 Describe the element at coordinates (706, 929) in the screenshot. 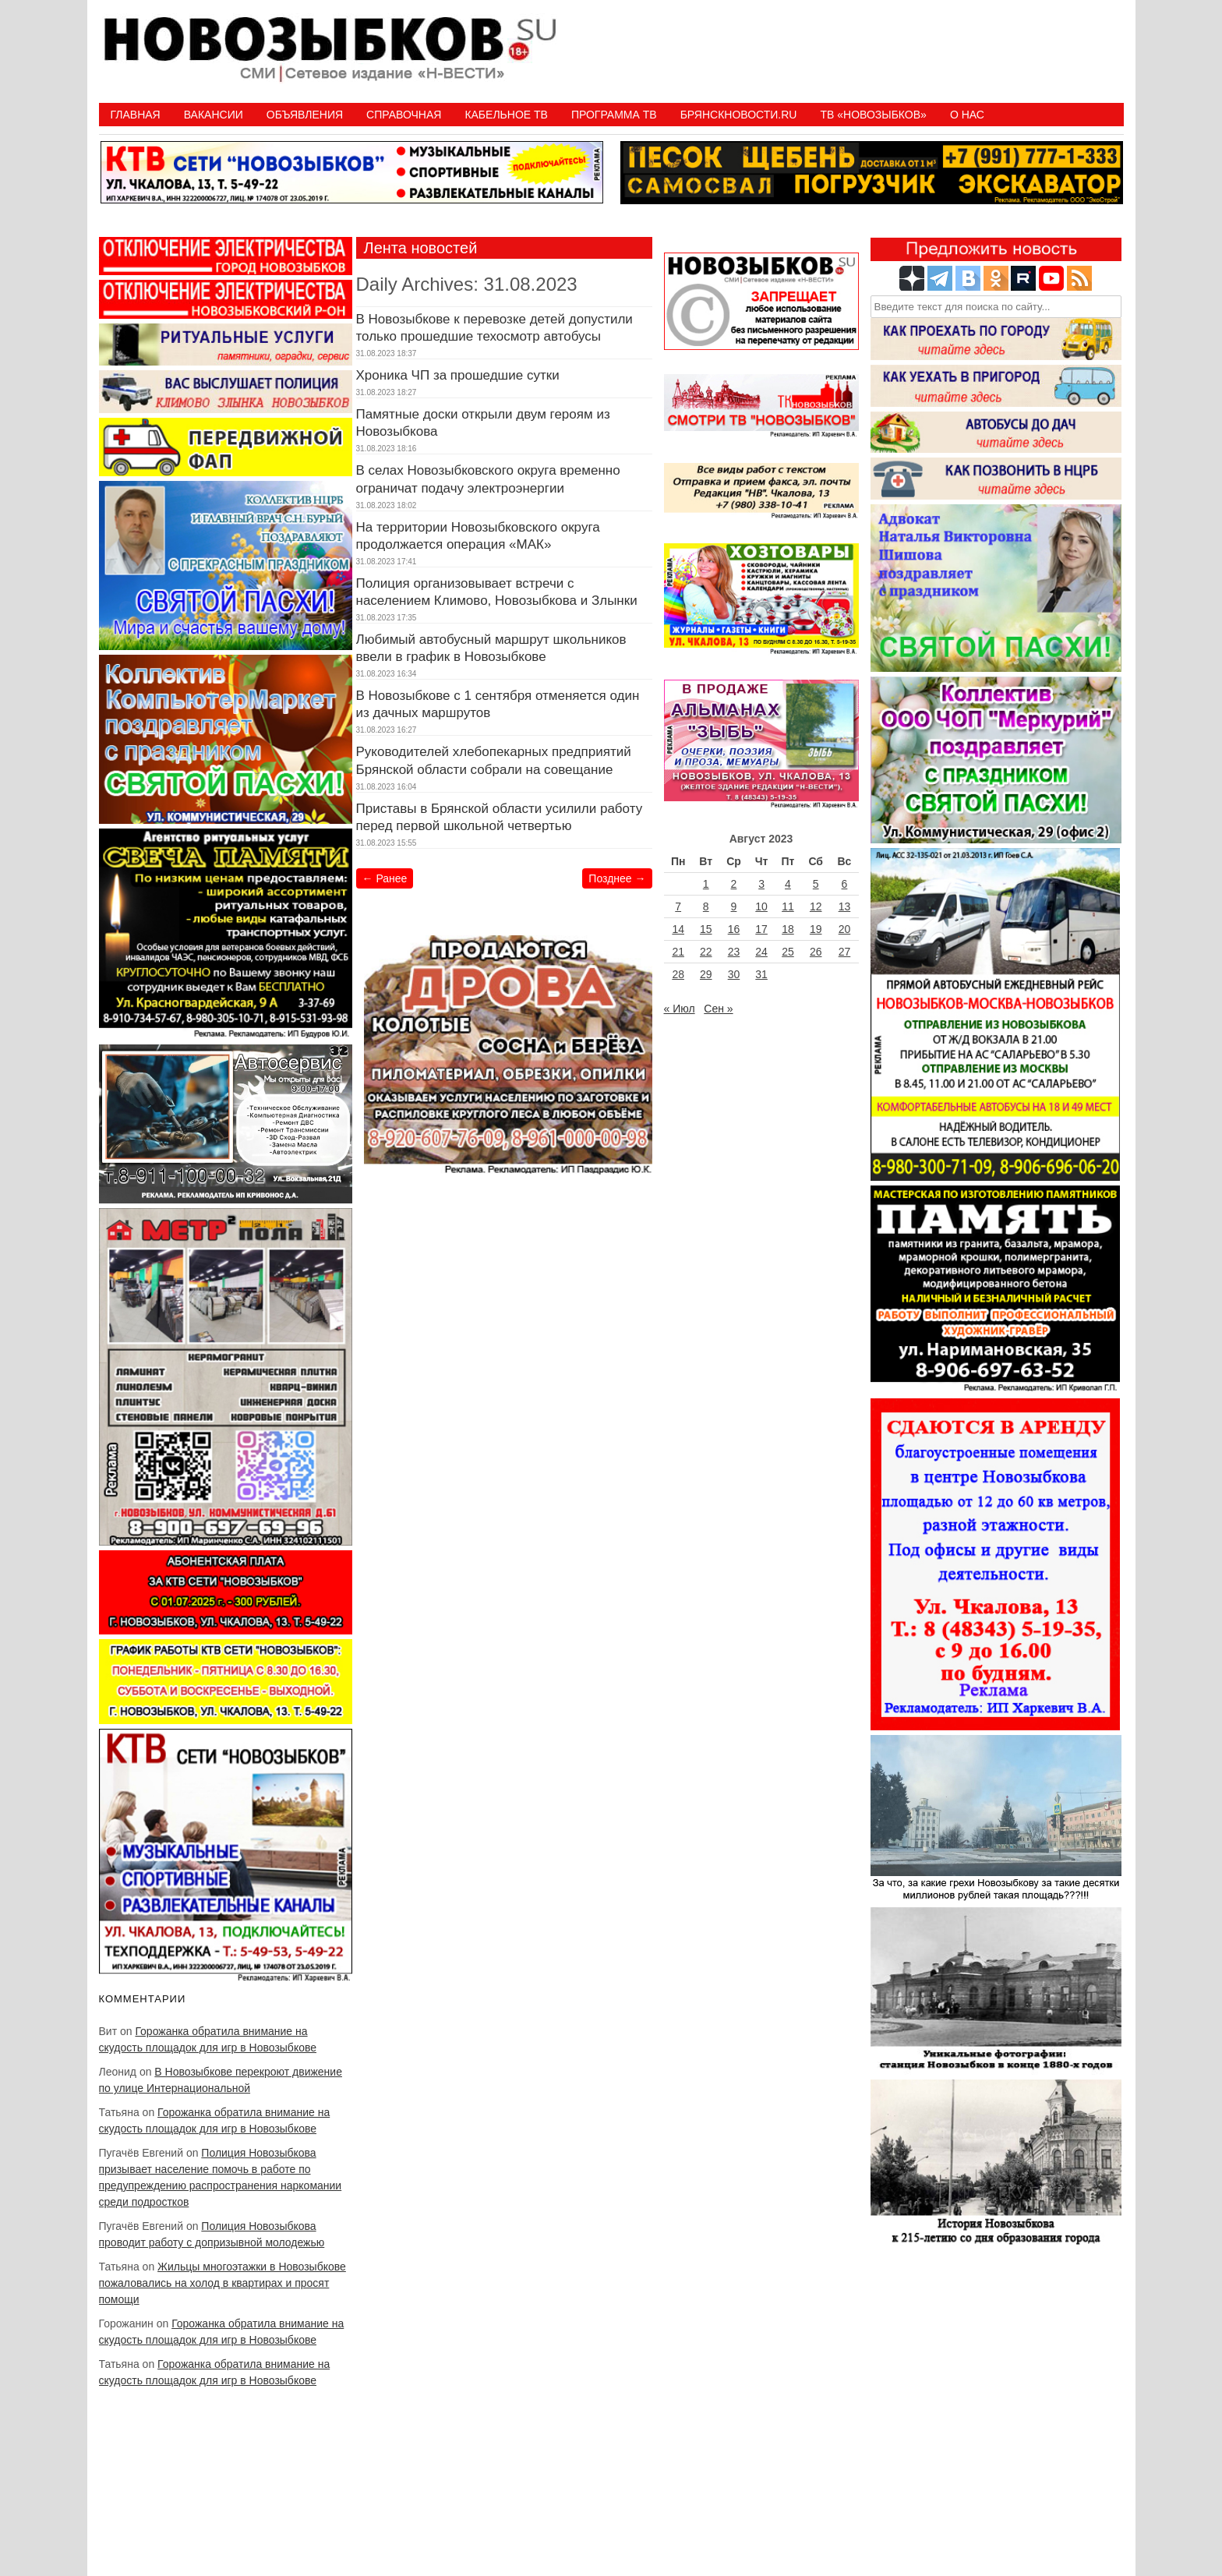

I see `15 [Записи, опубликованные 15.08.2023]` at that location.